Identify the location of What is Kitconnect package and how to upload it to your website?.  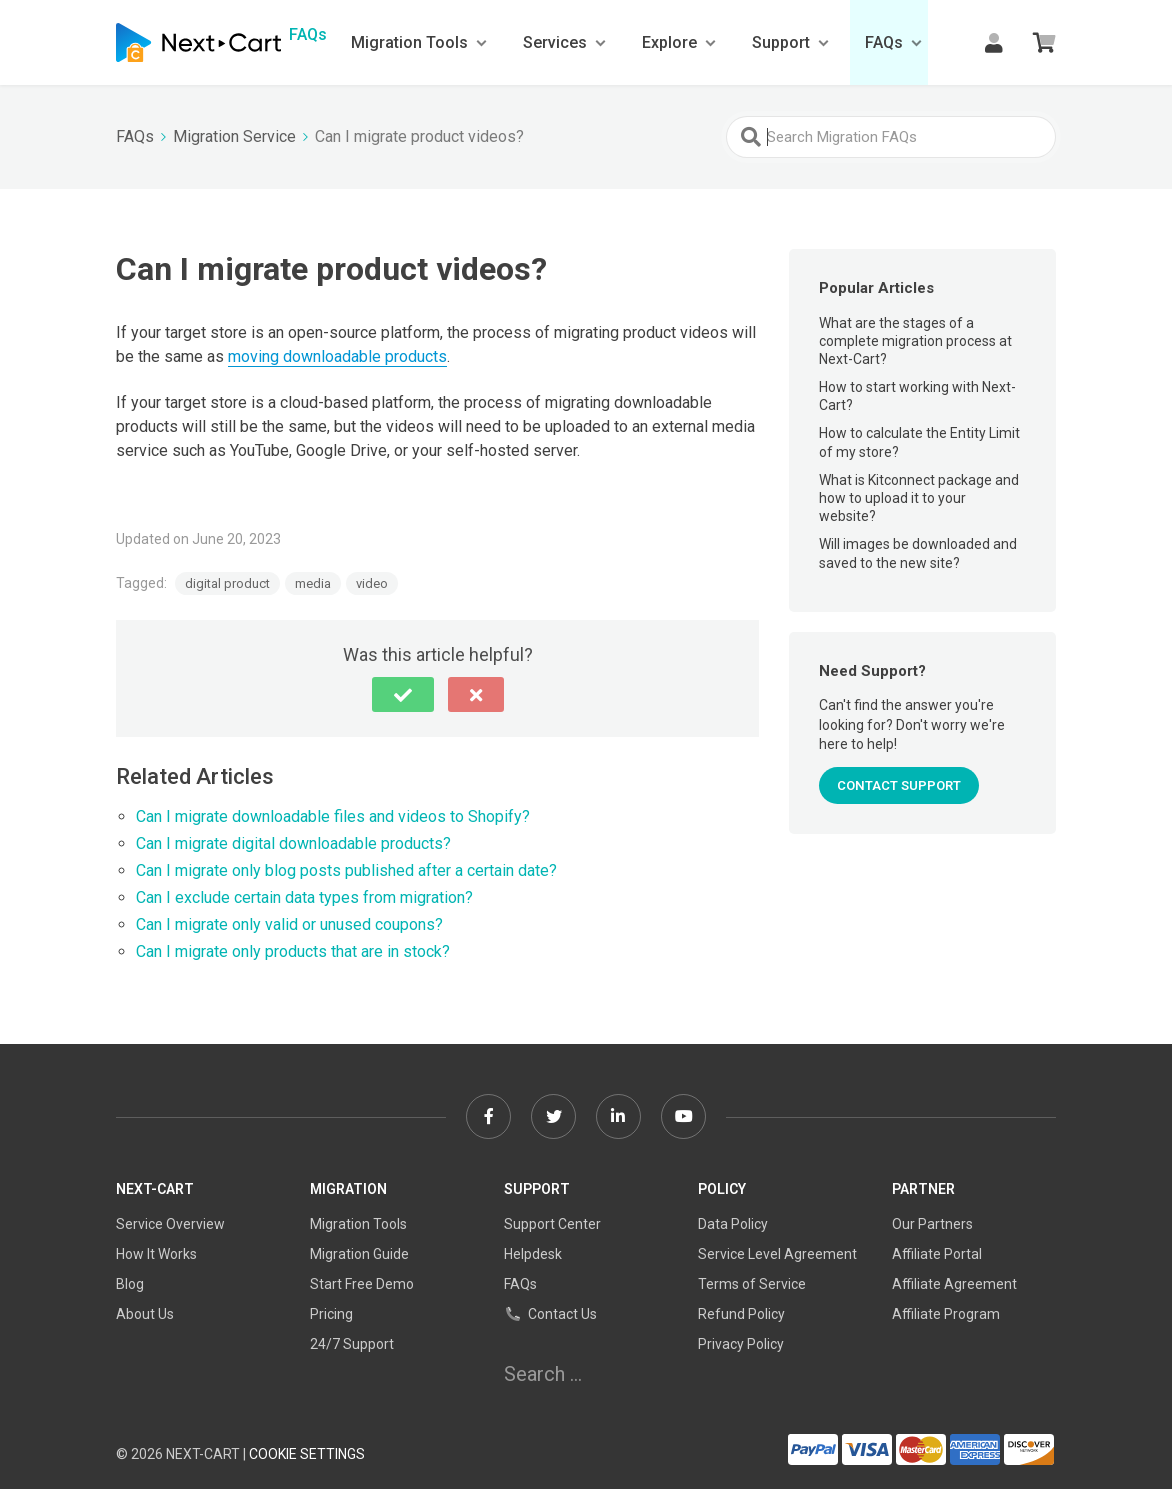
(919, 498).